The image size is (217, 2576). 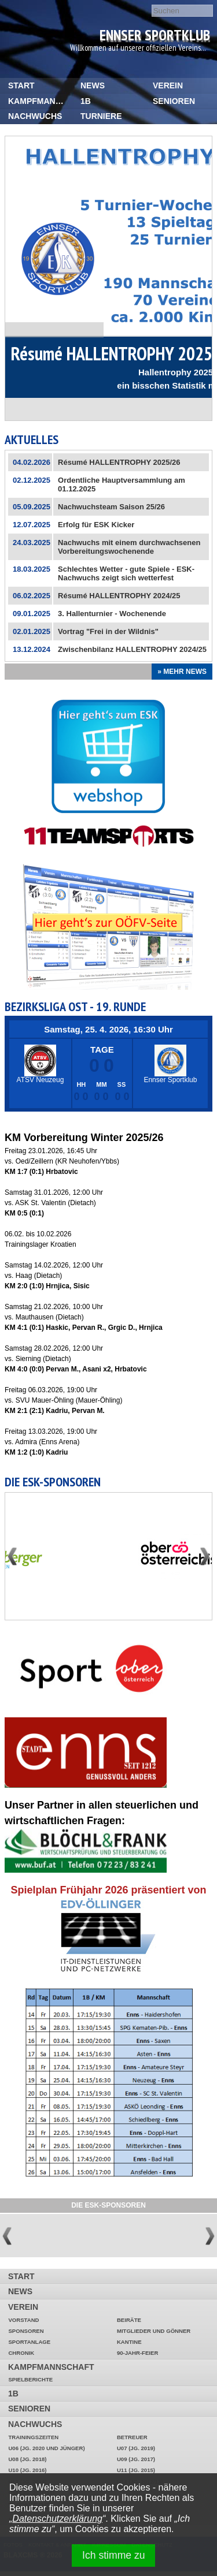 What do you see at coordinates (168, 85) in the screenshot?
I see `Verein` at bounding box center [168, 85].